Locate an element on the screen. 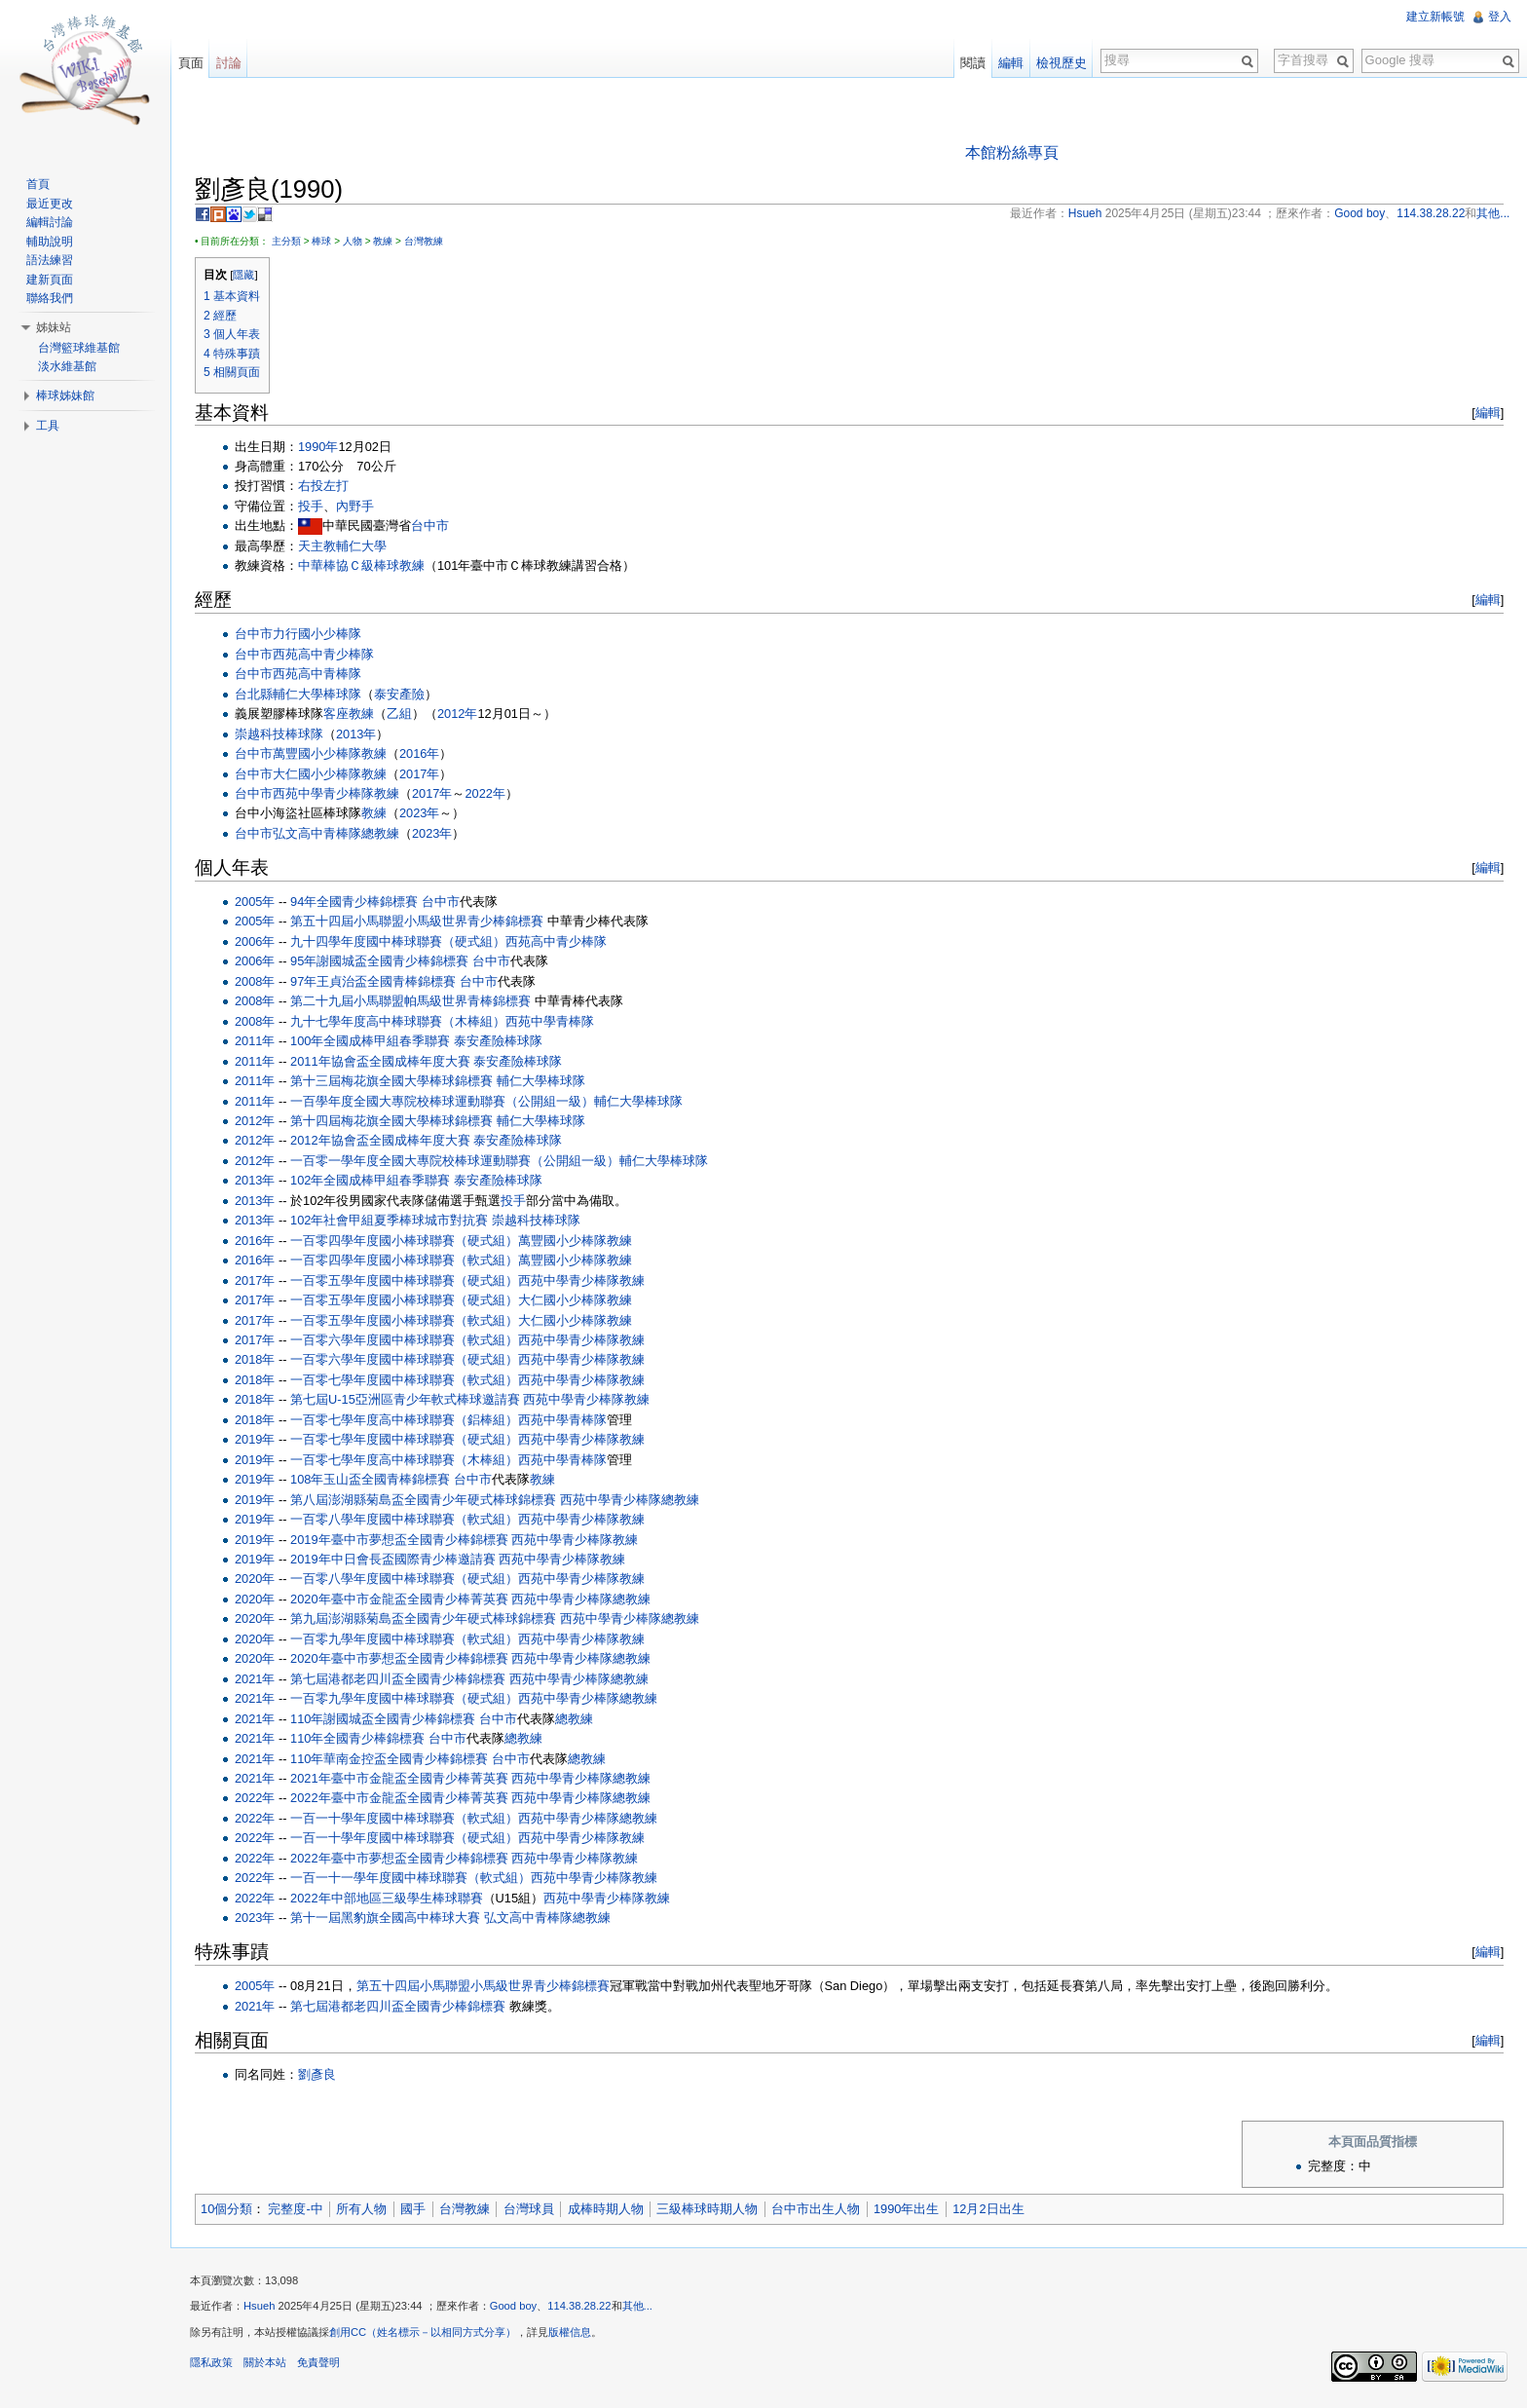 The image size is (1527, 2408). 2019年臺中市夢想盃全國青少棒錦標賽 is located at coordinates (399, 1539).